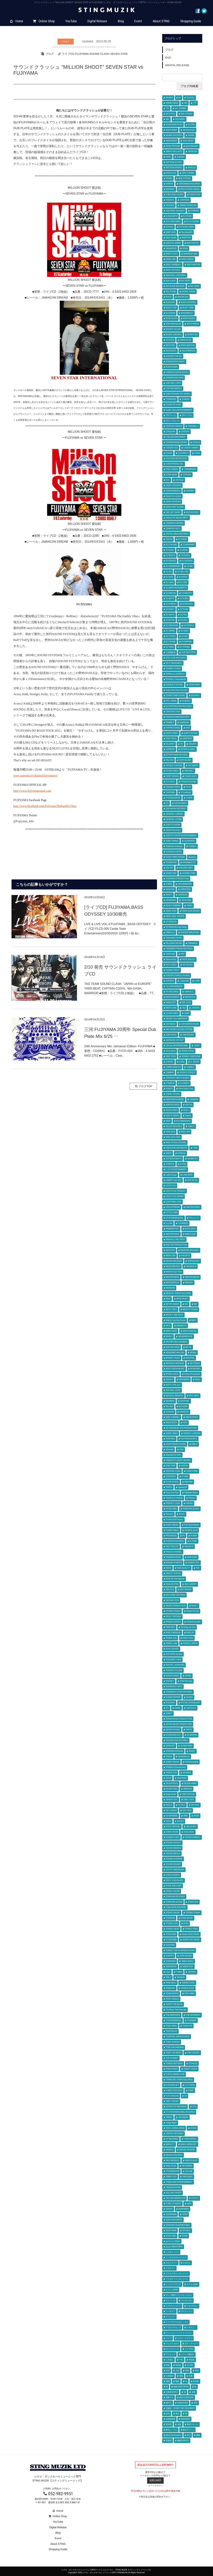 This screenshot has height=2576, width=213. What do you see at coordinates (191, 2344) in the screenshot?
I see `ボブ・マーリー [ボブ・マーリー (1個の項目)]` at bounding box center [191, 2344].